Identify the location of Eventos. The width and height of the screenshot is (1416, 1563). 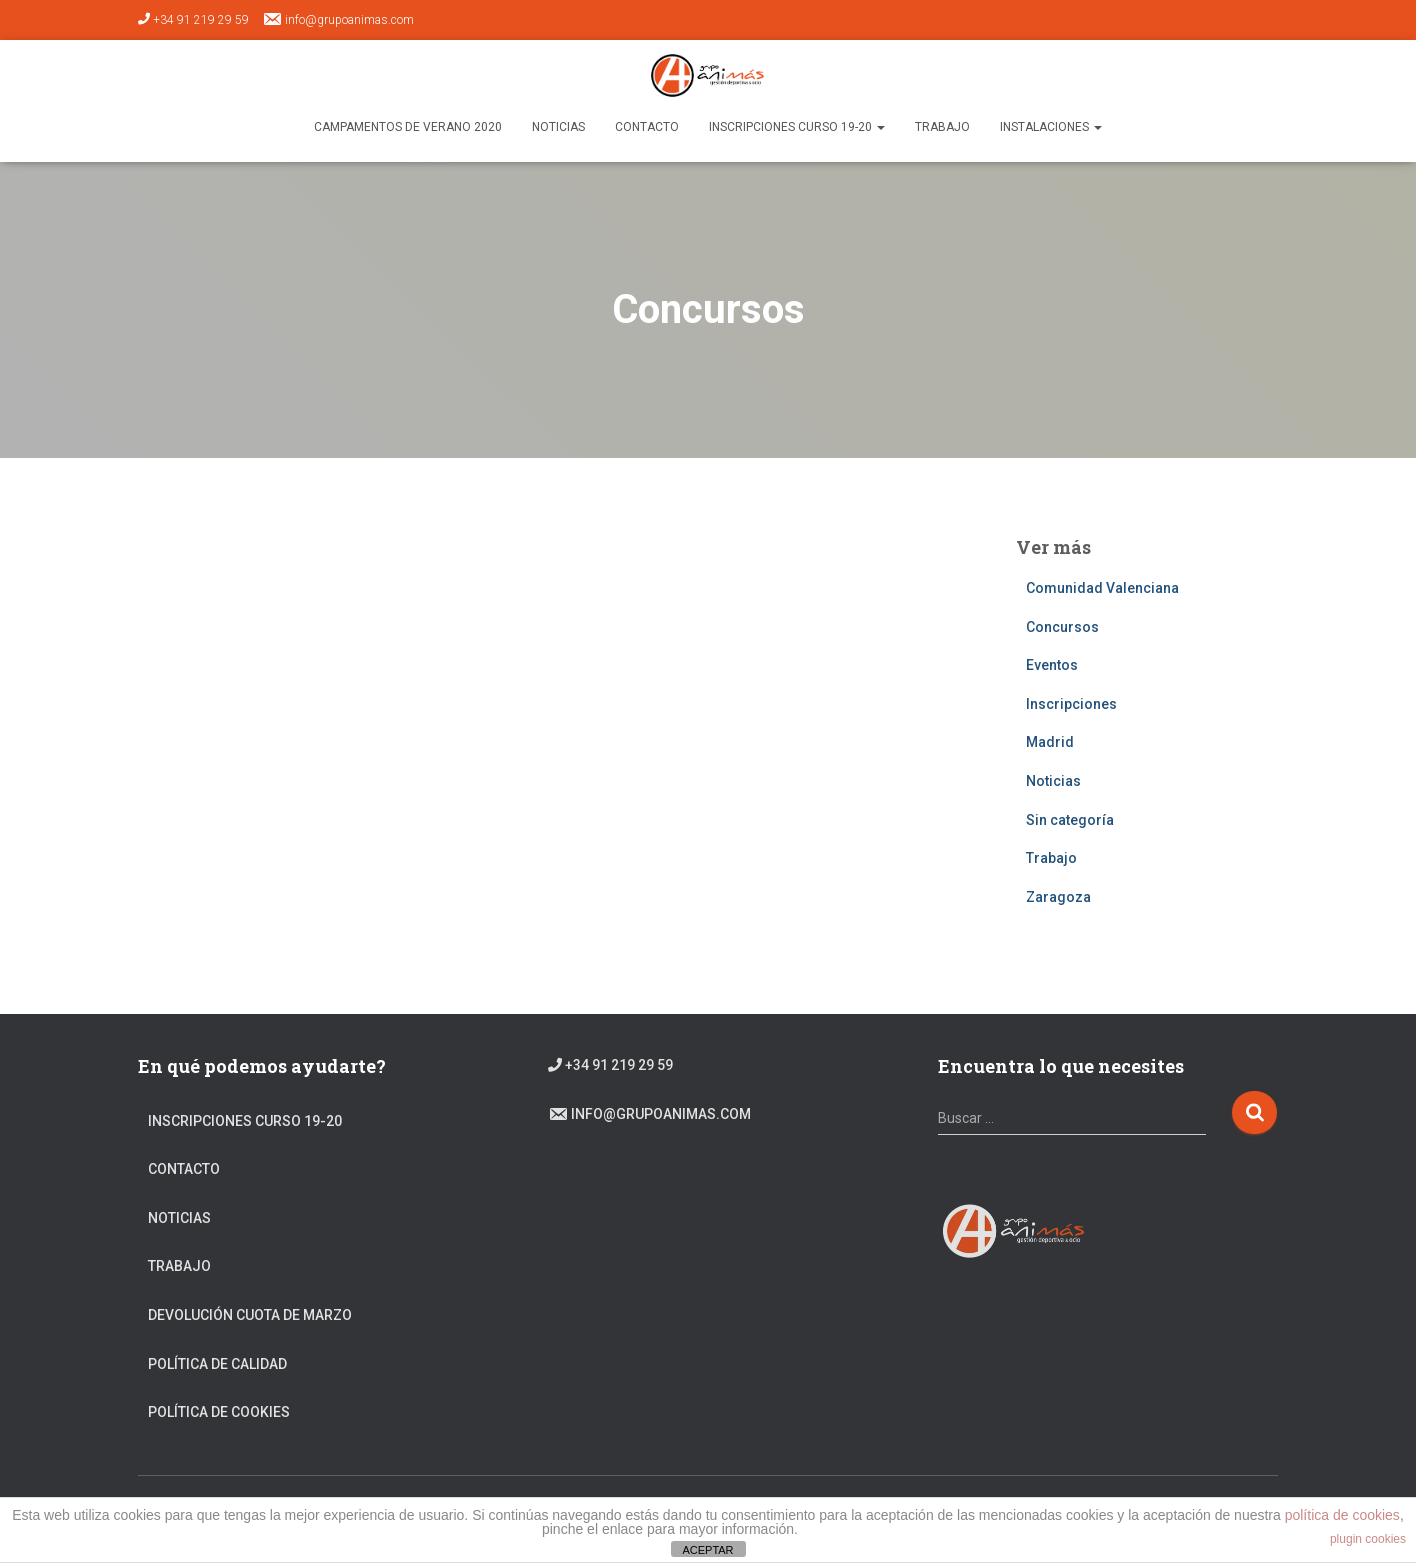
(1052, 665).